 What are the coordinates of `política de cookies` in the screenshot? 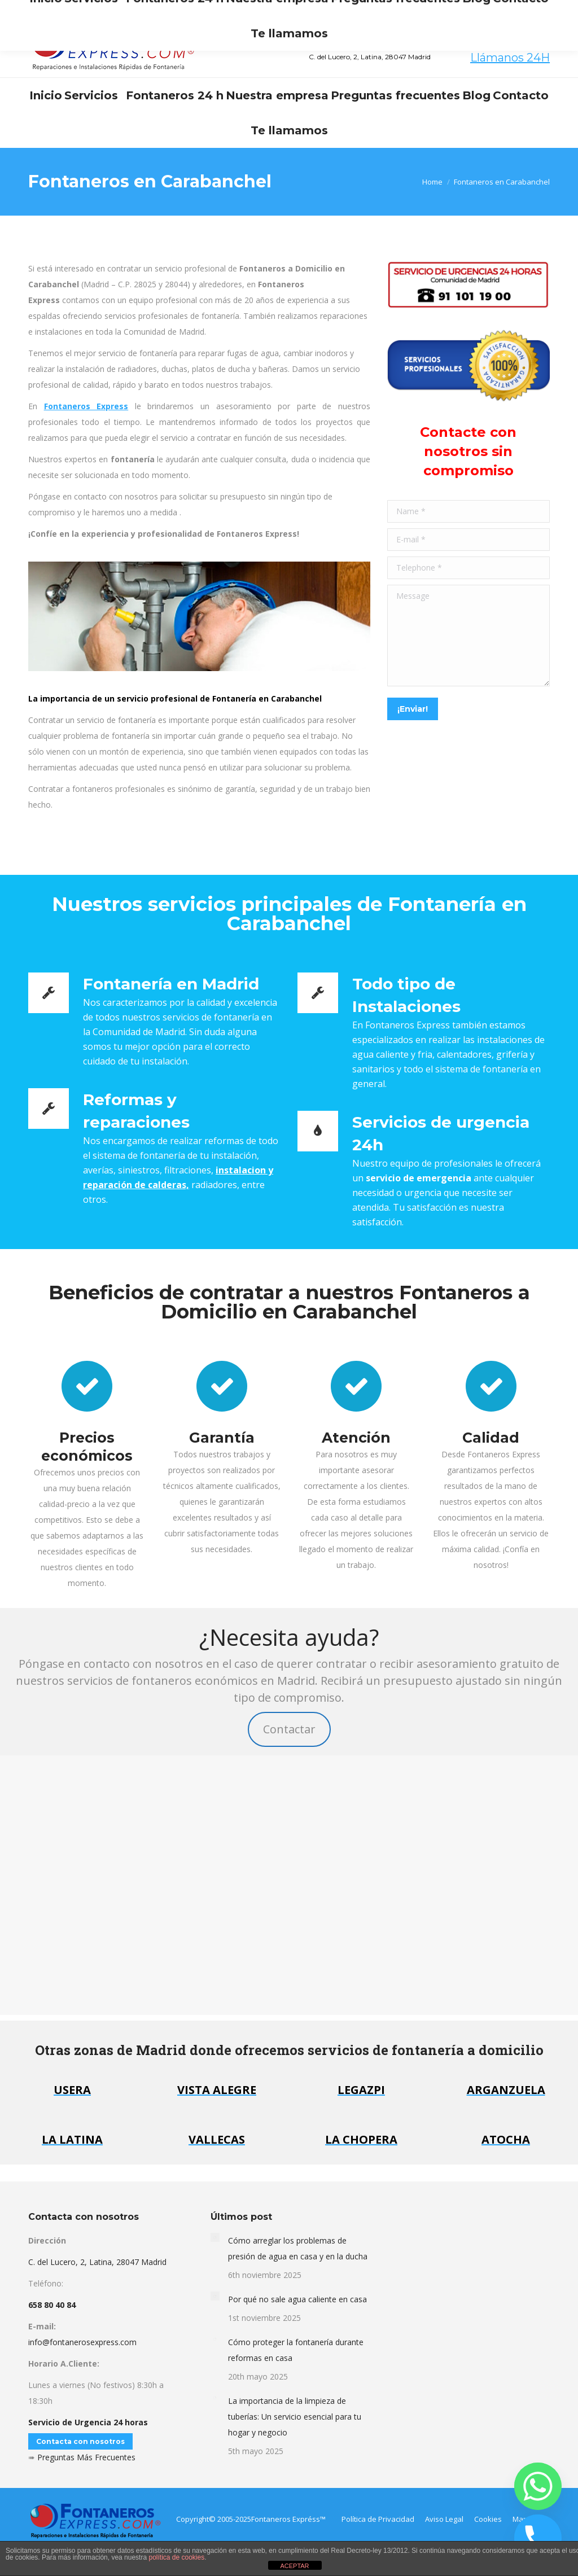 It's located at (176, 2557).